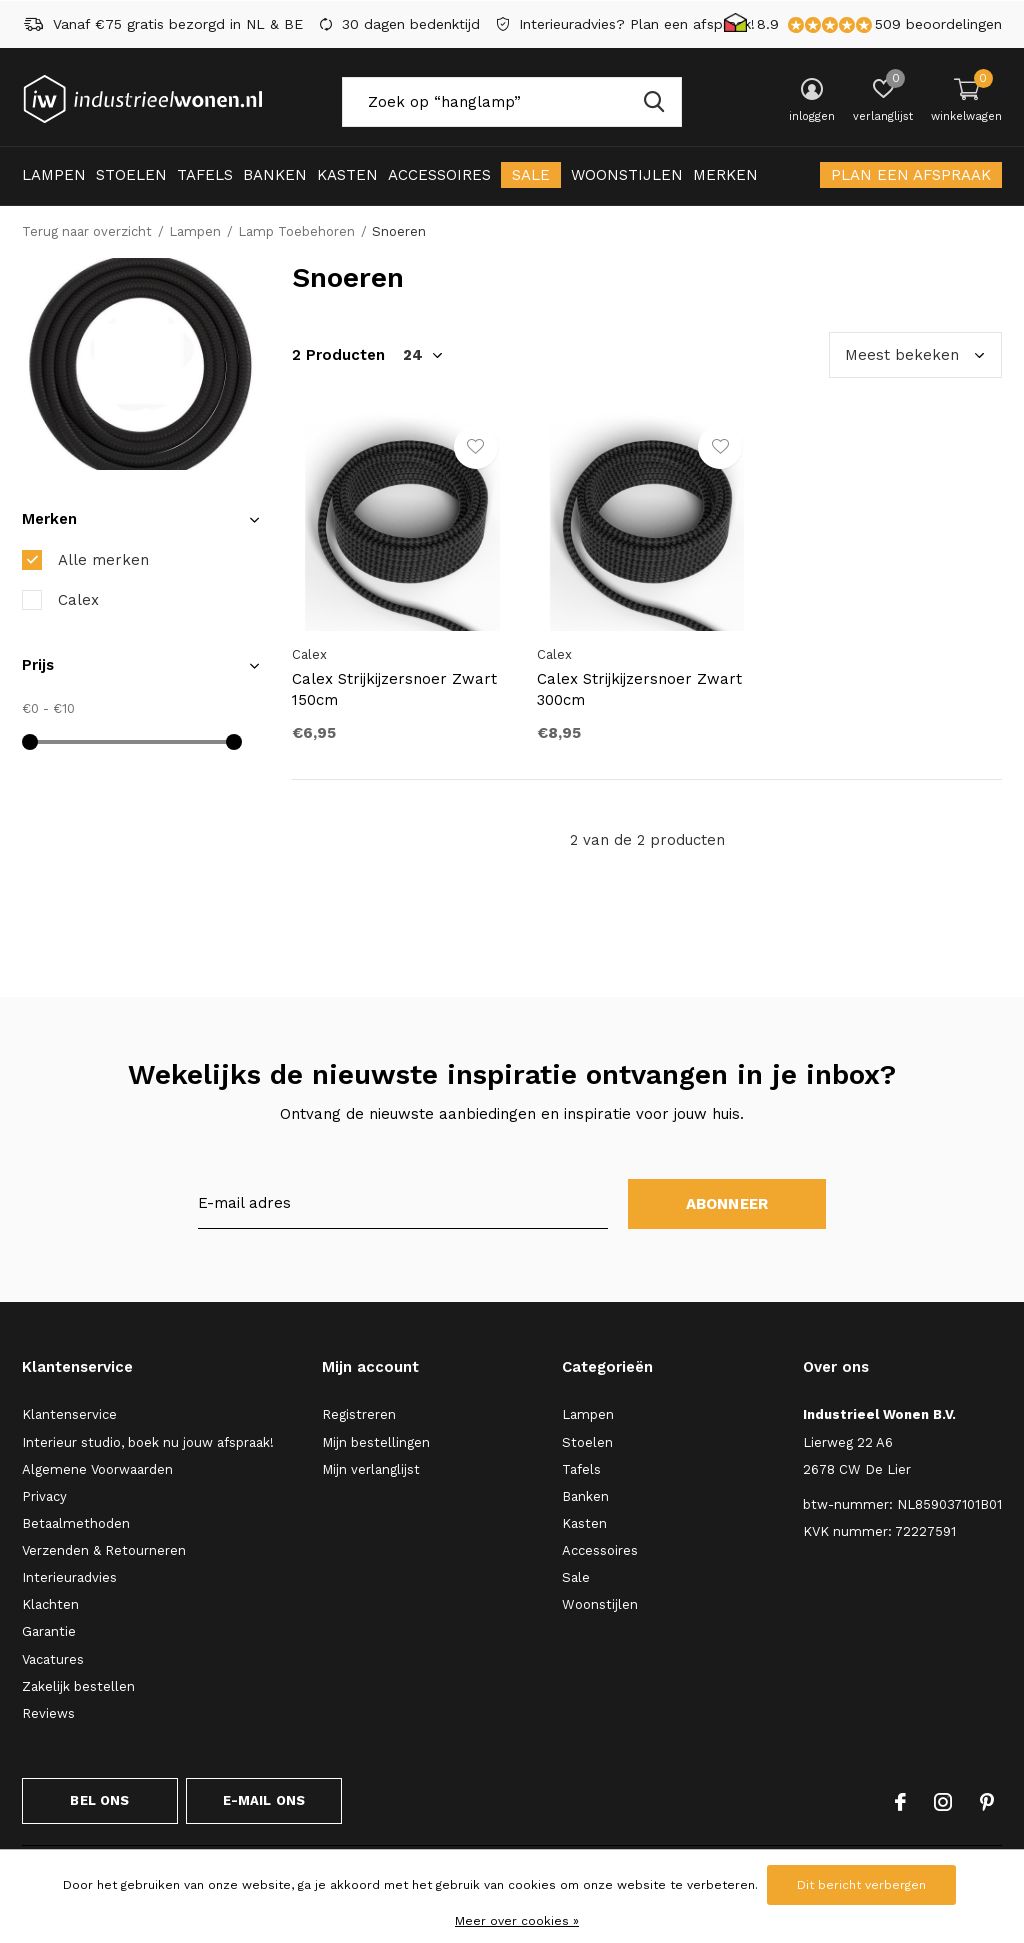  I want to click on Alle merken, so click(103, 560).